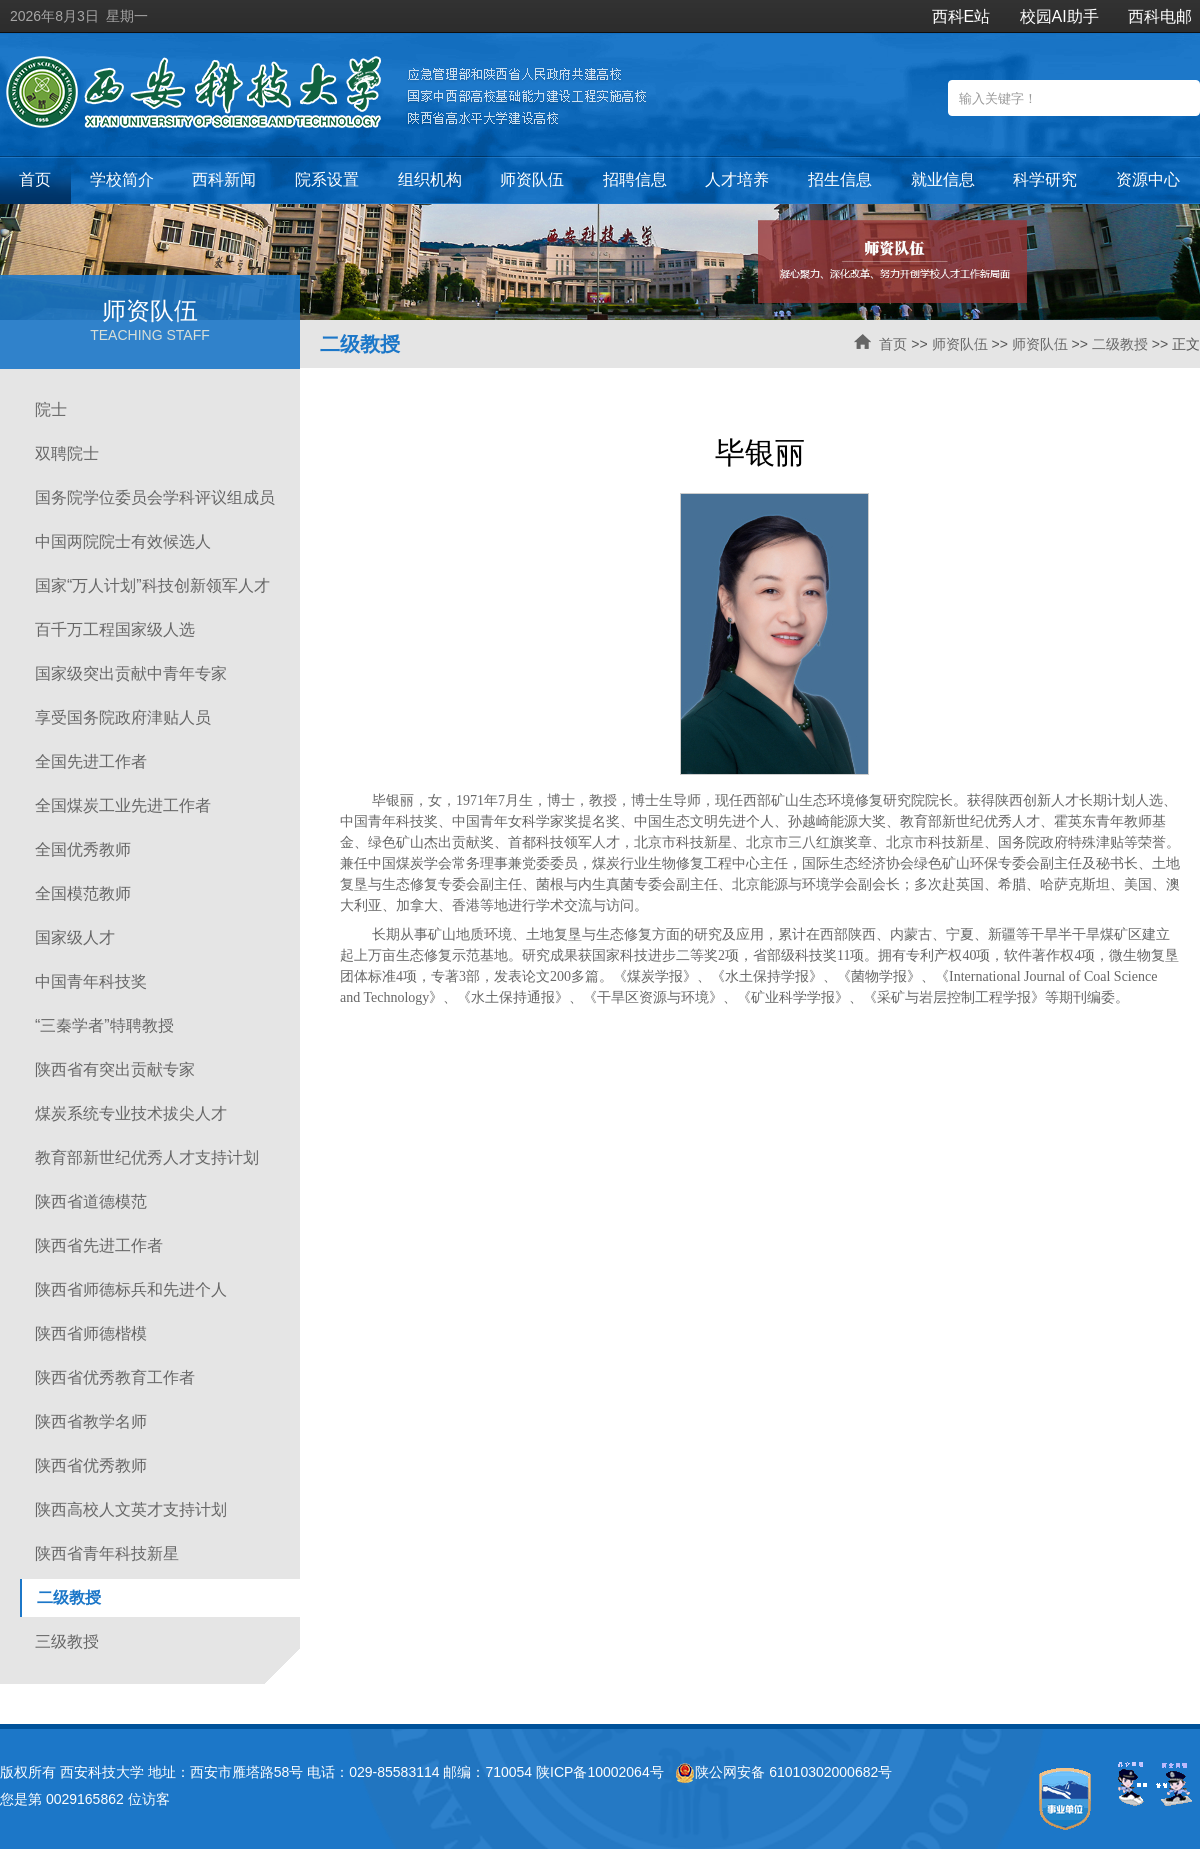 The image size is (1200, 1849). What do you see at coordinates (1160, 16) in the screenshot?
I see `西科电邮` at bounding box center [1160, 16].